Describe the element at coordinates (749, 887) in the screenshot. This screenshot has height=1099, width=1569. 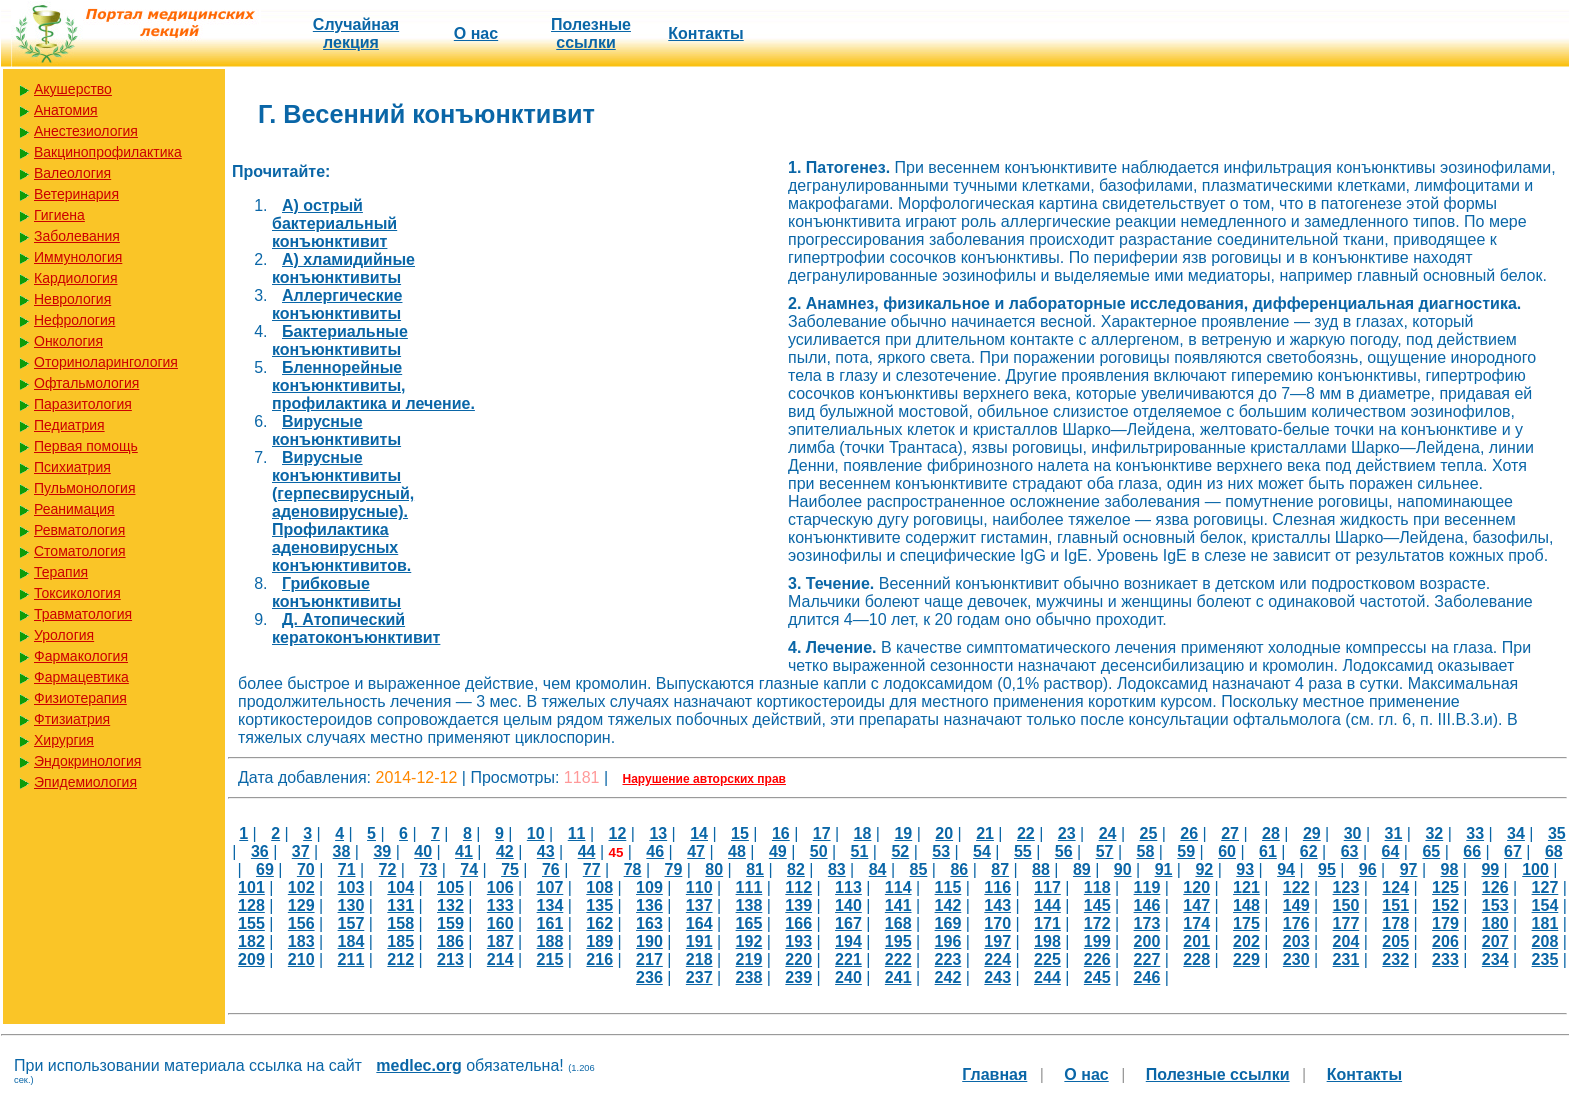
I see `111` at that location.